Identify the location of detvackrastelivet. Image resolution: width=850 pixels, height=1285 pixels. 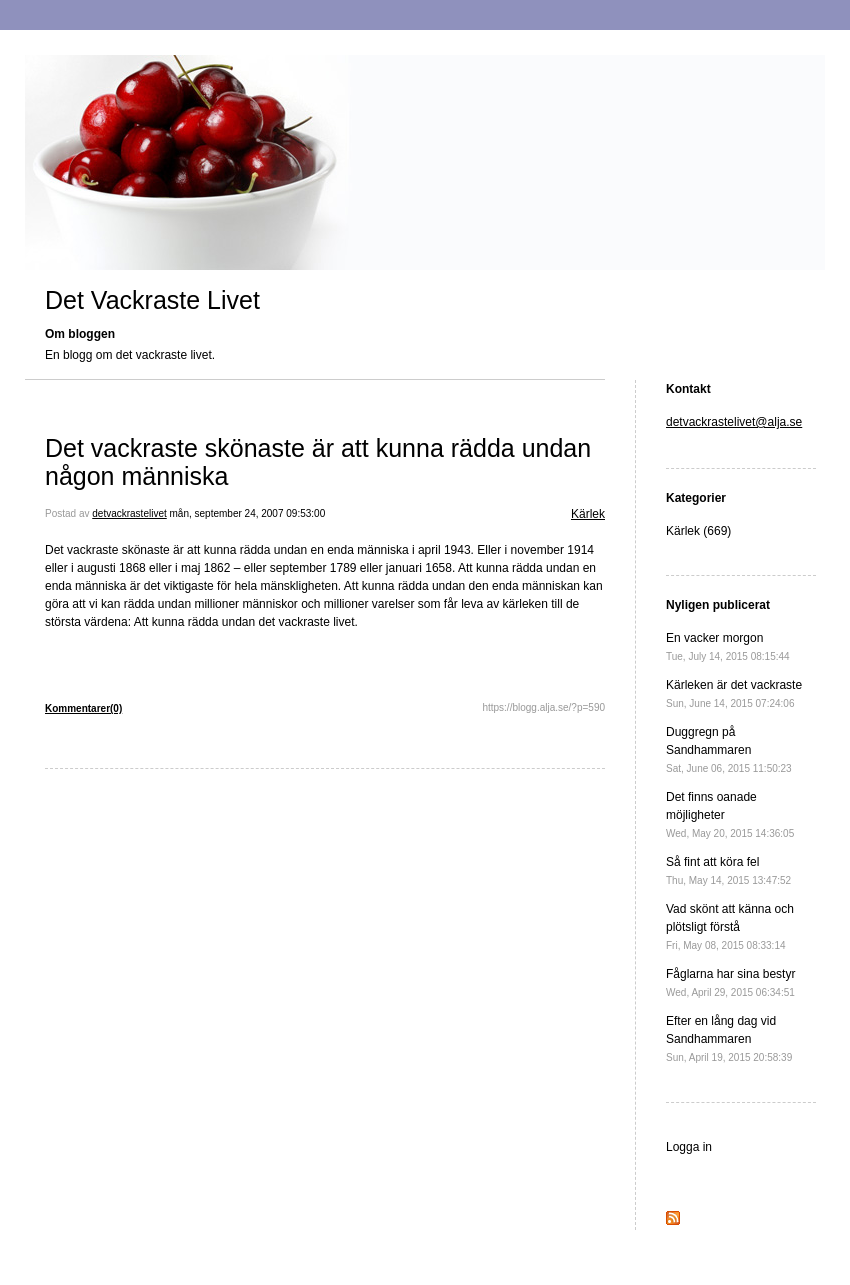
(129, 513).